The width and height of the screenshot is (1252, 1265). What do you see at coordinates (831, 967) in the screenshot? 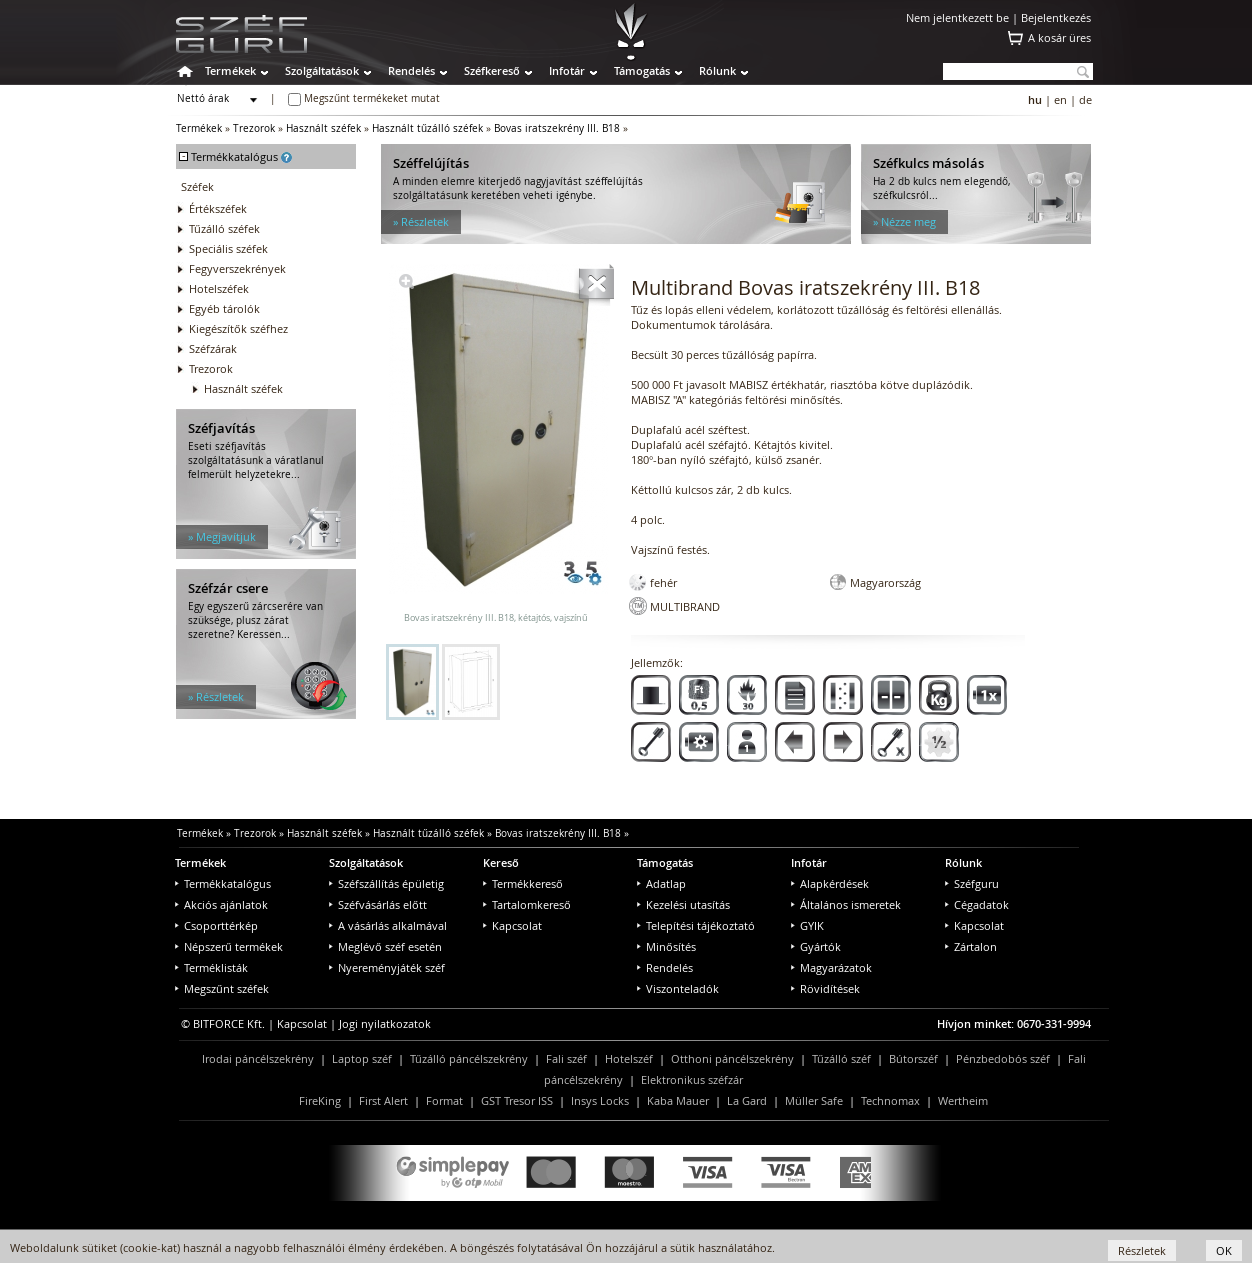
I see `Magyarázatok` at bounding box center [831, 967].